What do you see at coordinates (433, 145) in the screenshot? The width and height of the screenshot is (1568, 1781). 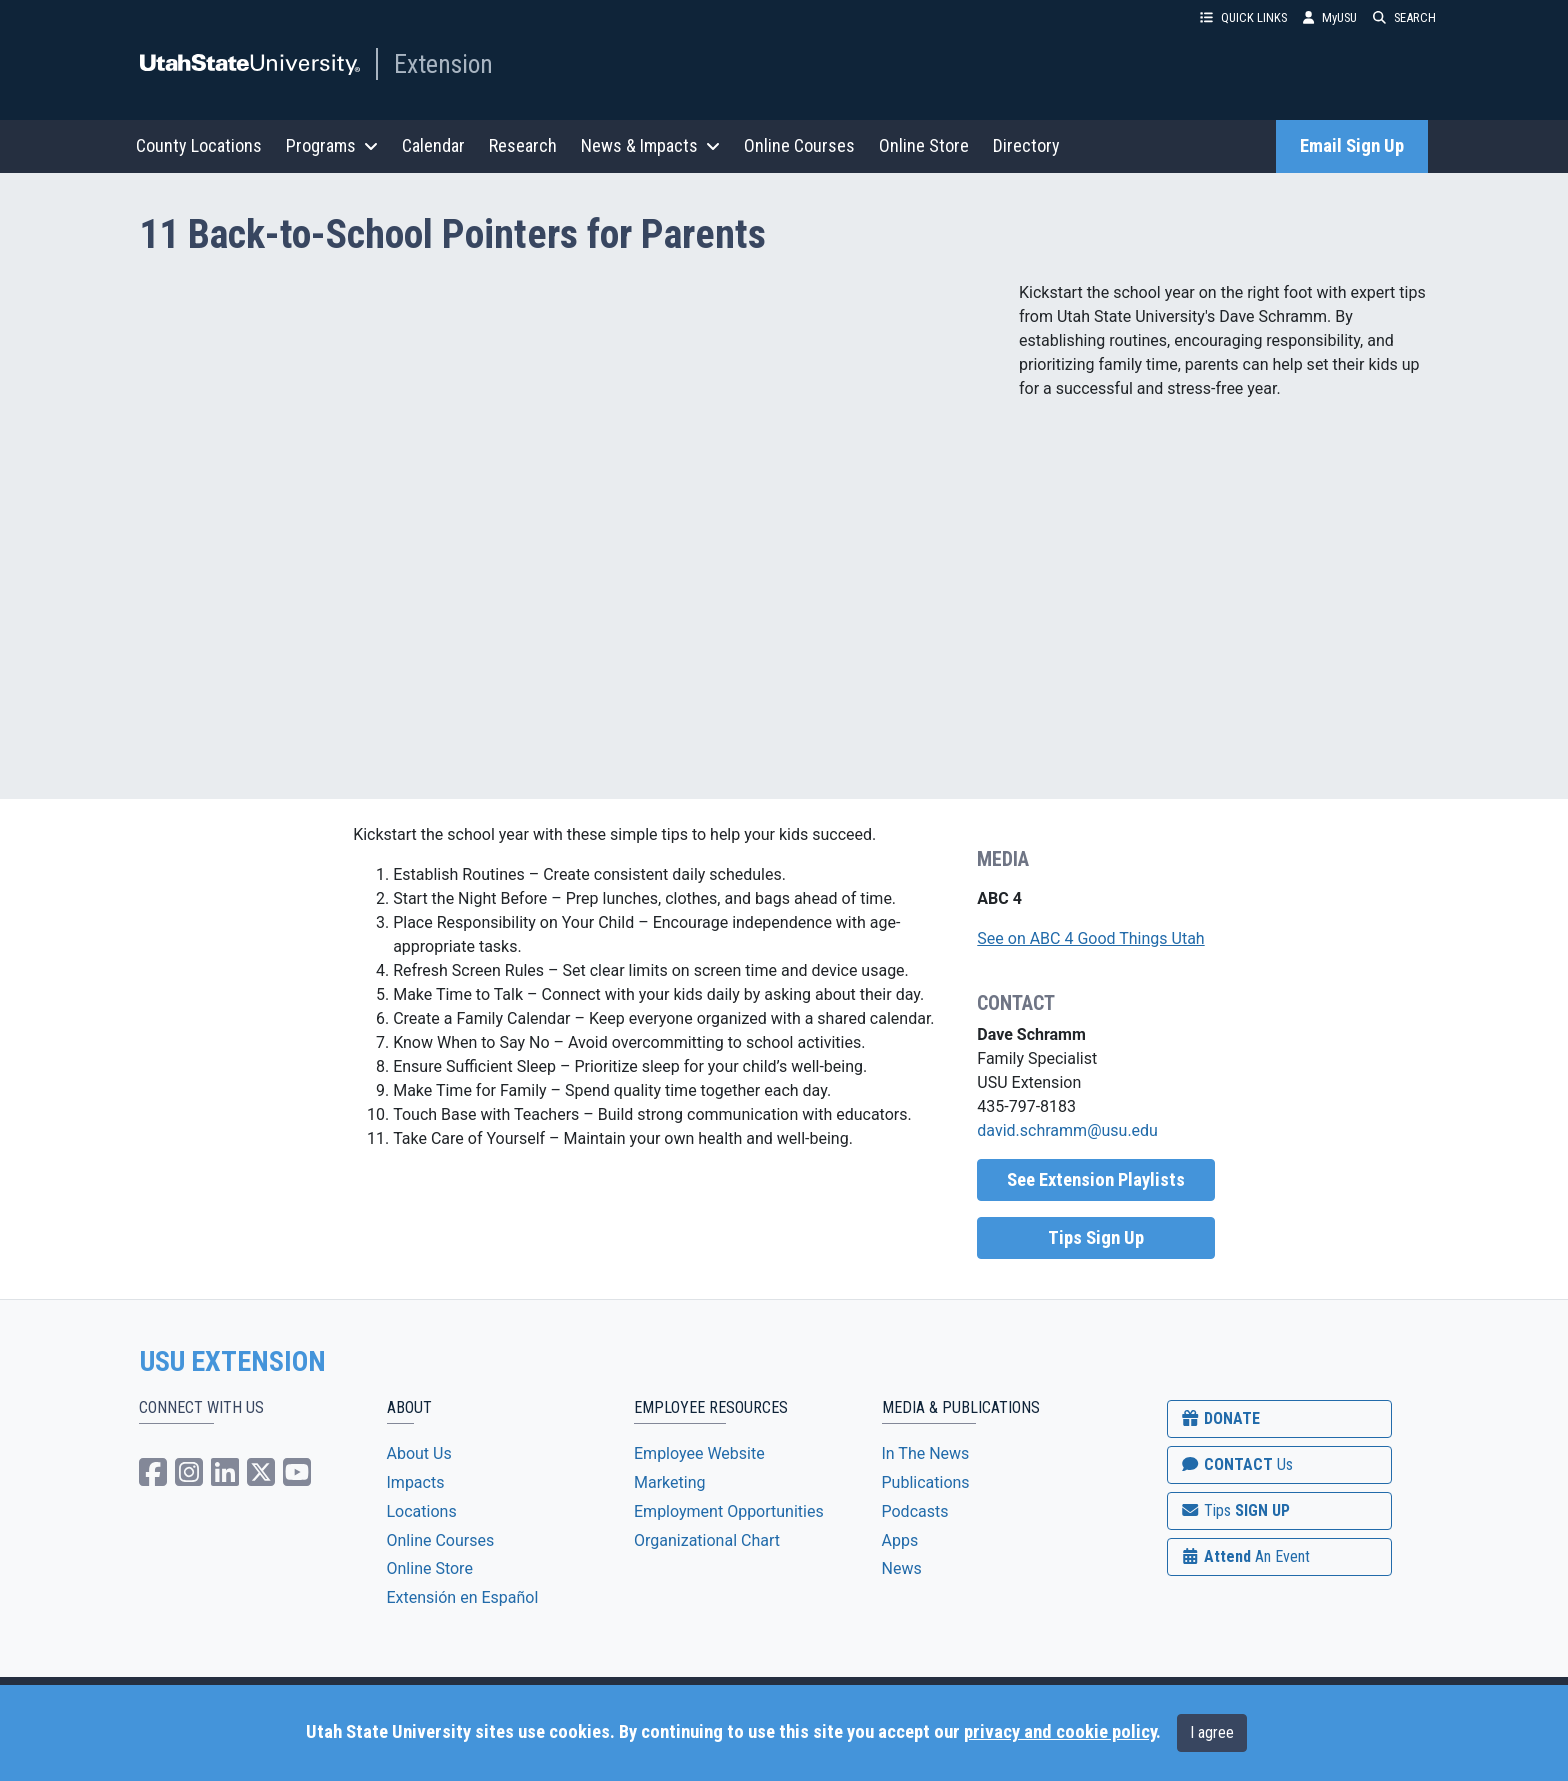 I see `Calendar` at bounding box center [433, 145].